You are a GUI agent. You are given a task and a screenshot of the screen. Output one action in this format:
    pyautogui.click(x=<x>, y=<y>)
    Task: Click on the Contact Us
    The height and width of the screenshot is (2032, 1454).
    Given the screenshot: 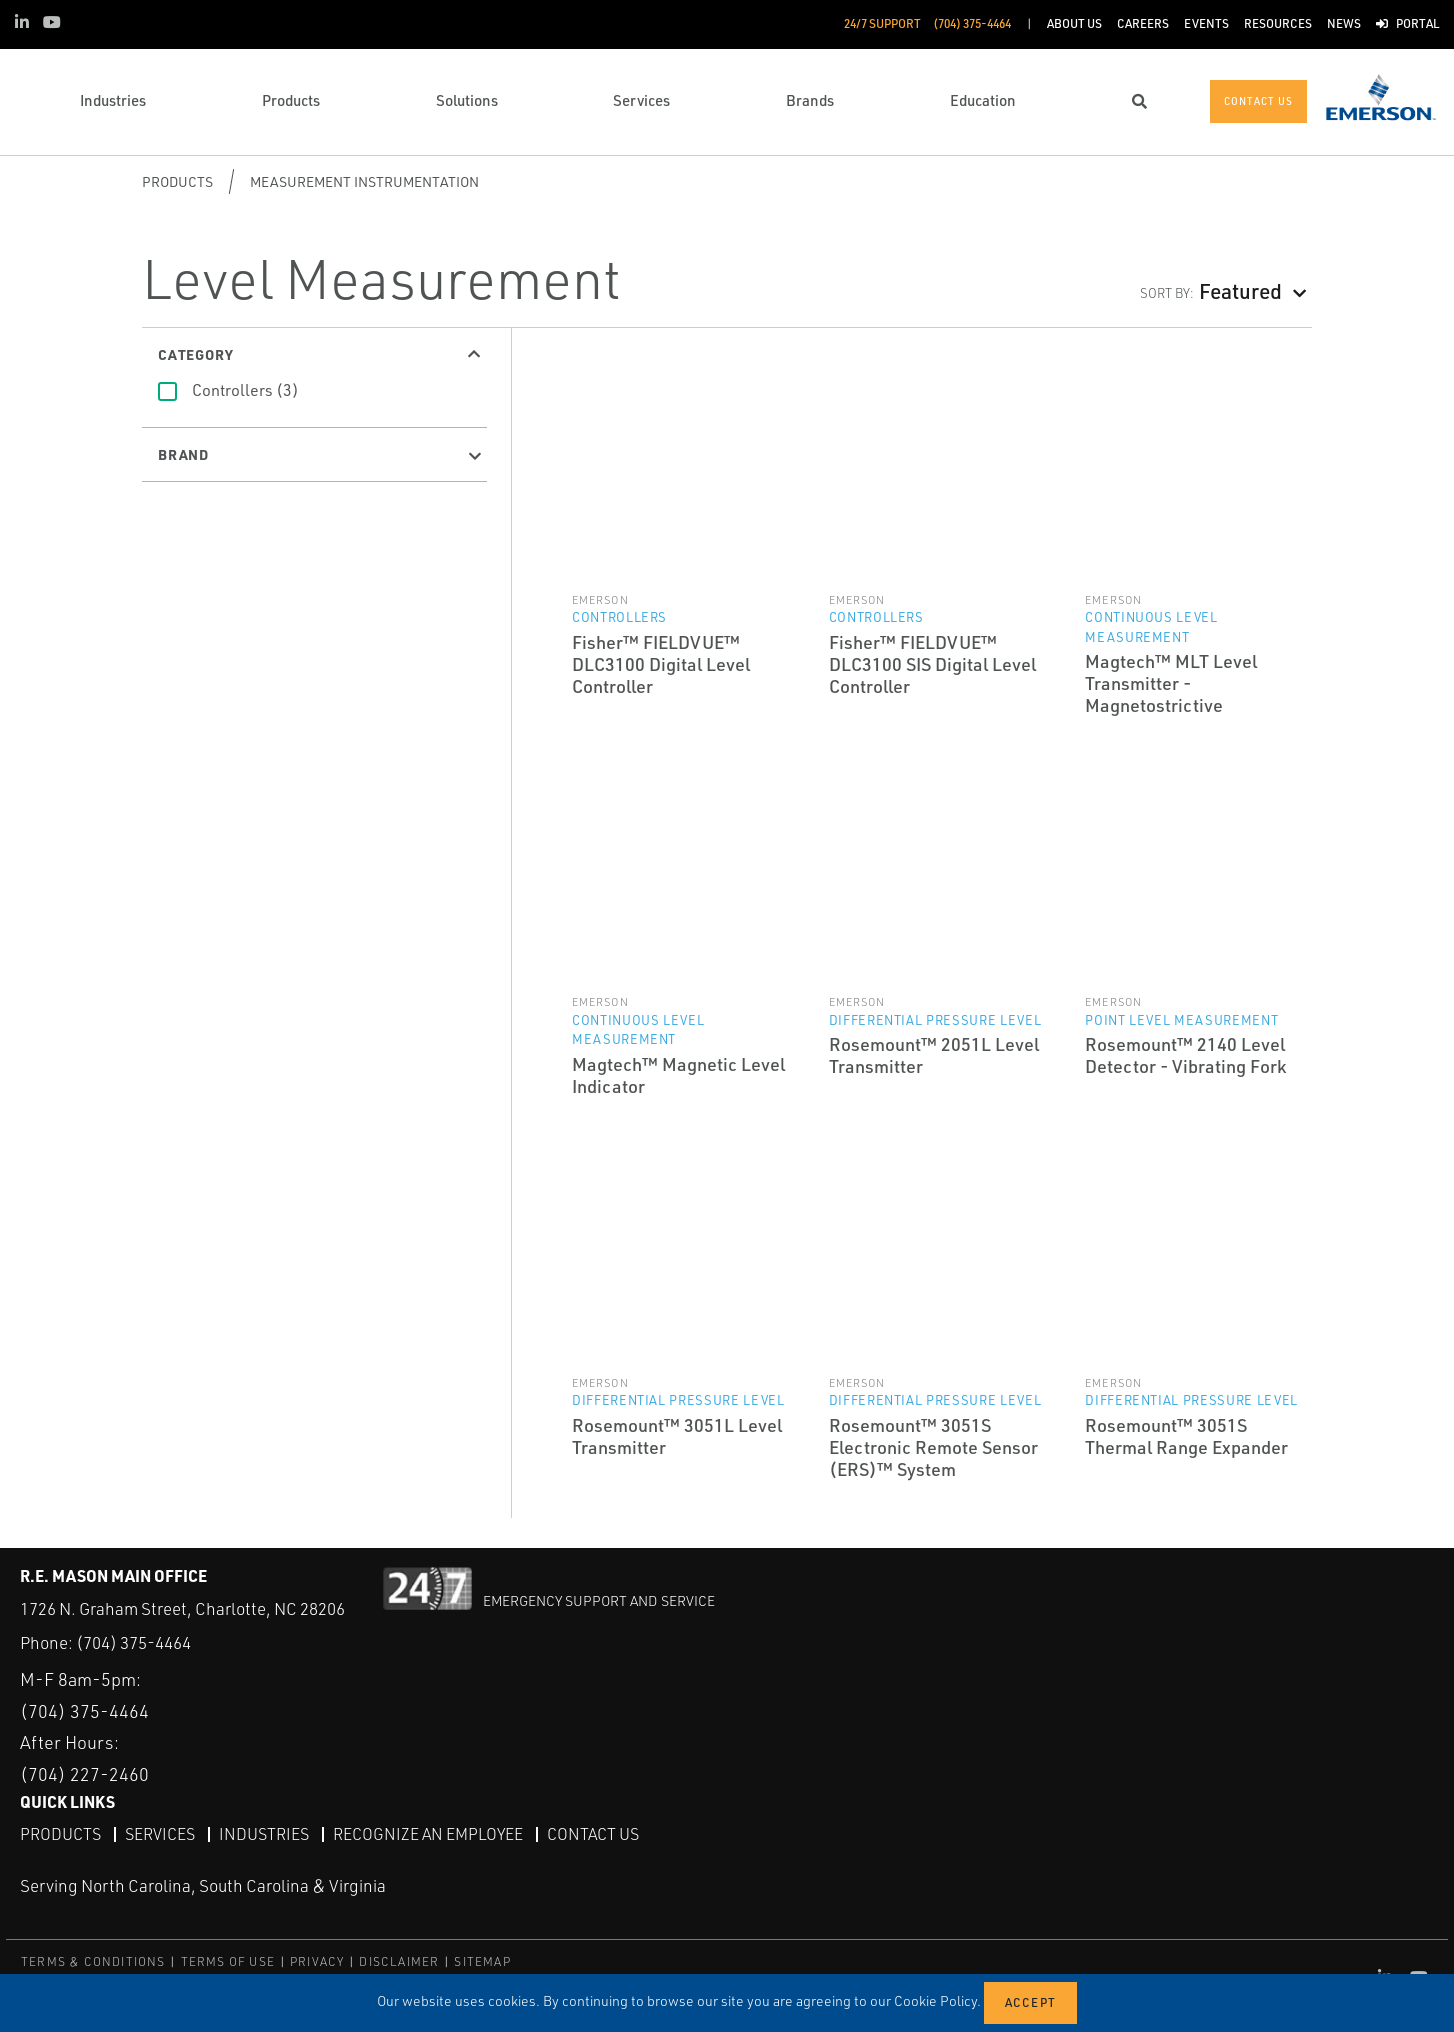 What is the action you would take?
    pyautogui.click(x=593, y=1834)
    